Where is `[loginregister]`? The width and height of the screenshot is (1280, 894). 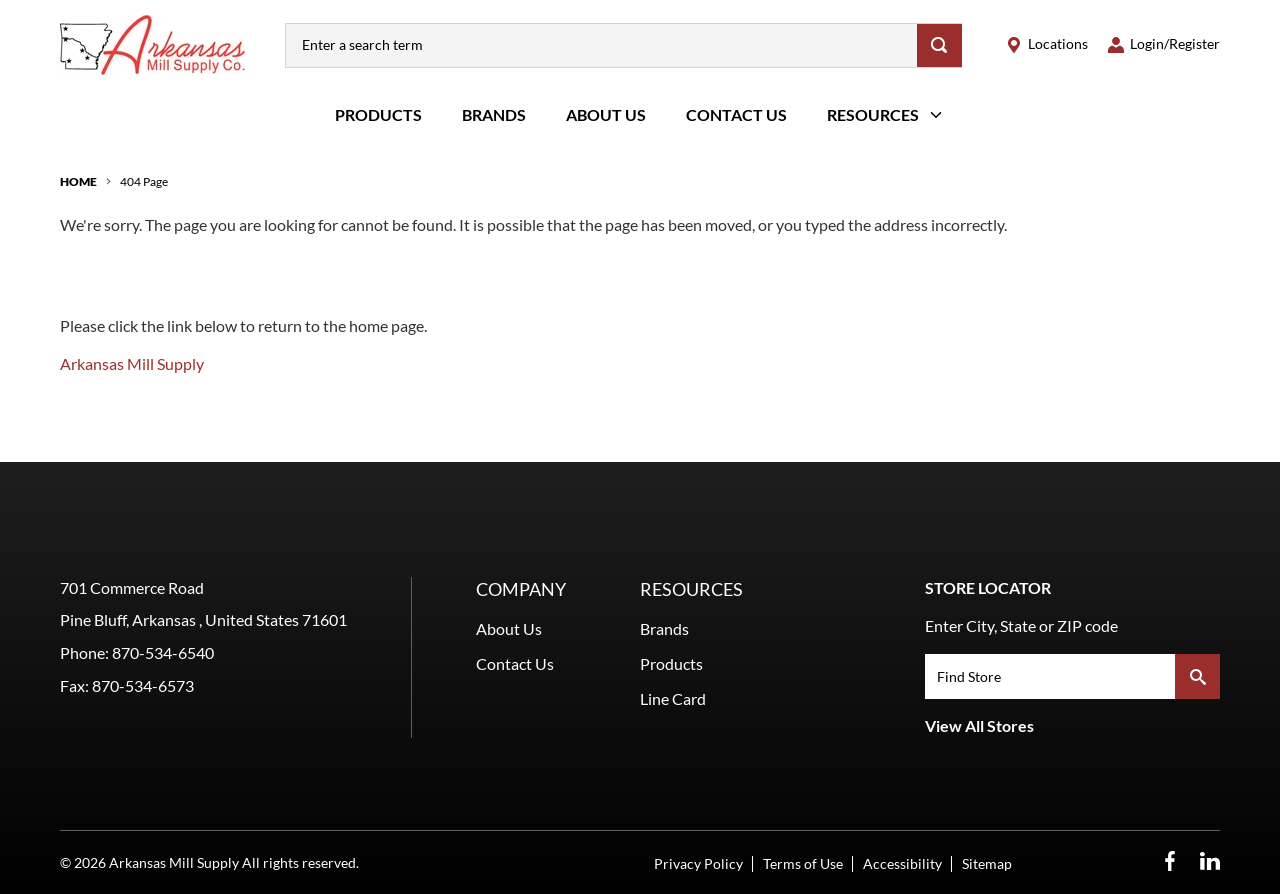 [loginregister] is located at coordinates (1164, 44).